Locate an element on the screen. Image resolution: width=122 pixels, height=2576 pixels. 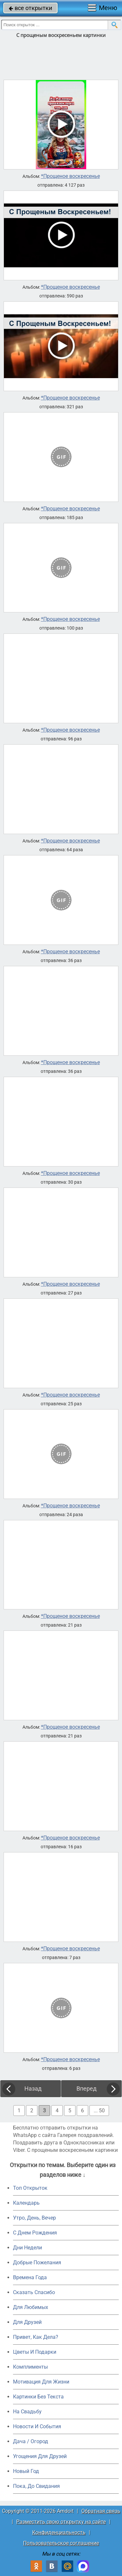
Обратная связь is located at coordinates (100, 2511).